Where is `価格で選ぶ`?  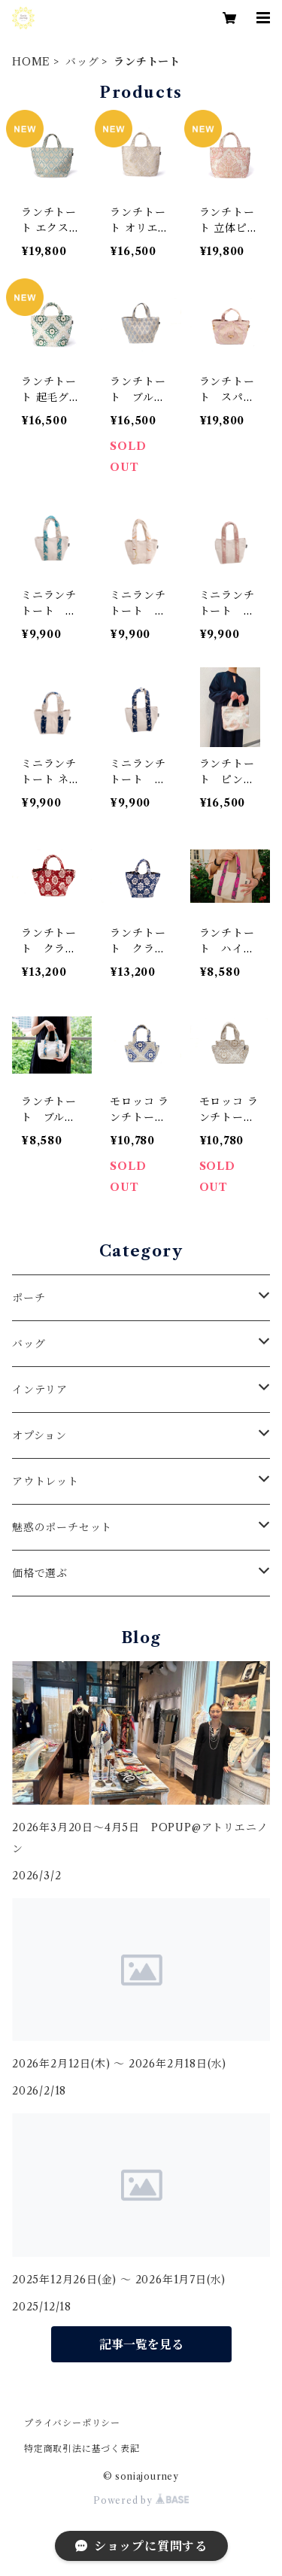
価格で選ぶ is located at coordinates (40, 1573).